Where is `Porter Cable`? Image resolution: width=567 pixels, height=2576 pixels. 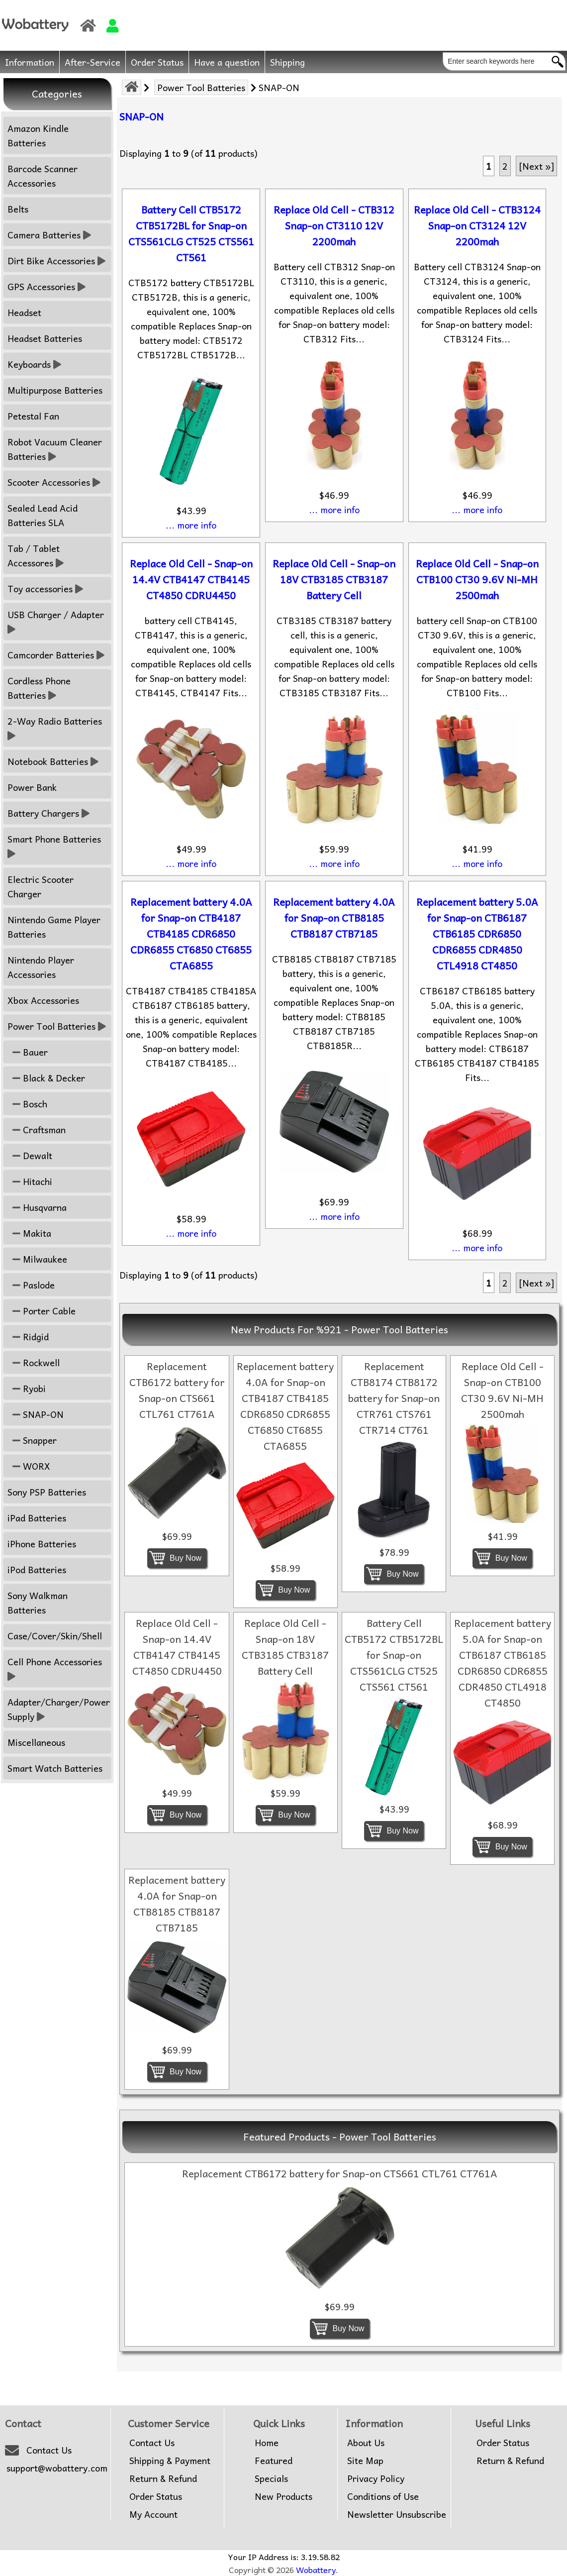
Porter Cable is located at coordinates (41, 1310).